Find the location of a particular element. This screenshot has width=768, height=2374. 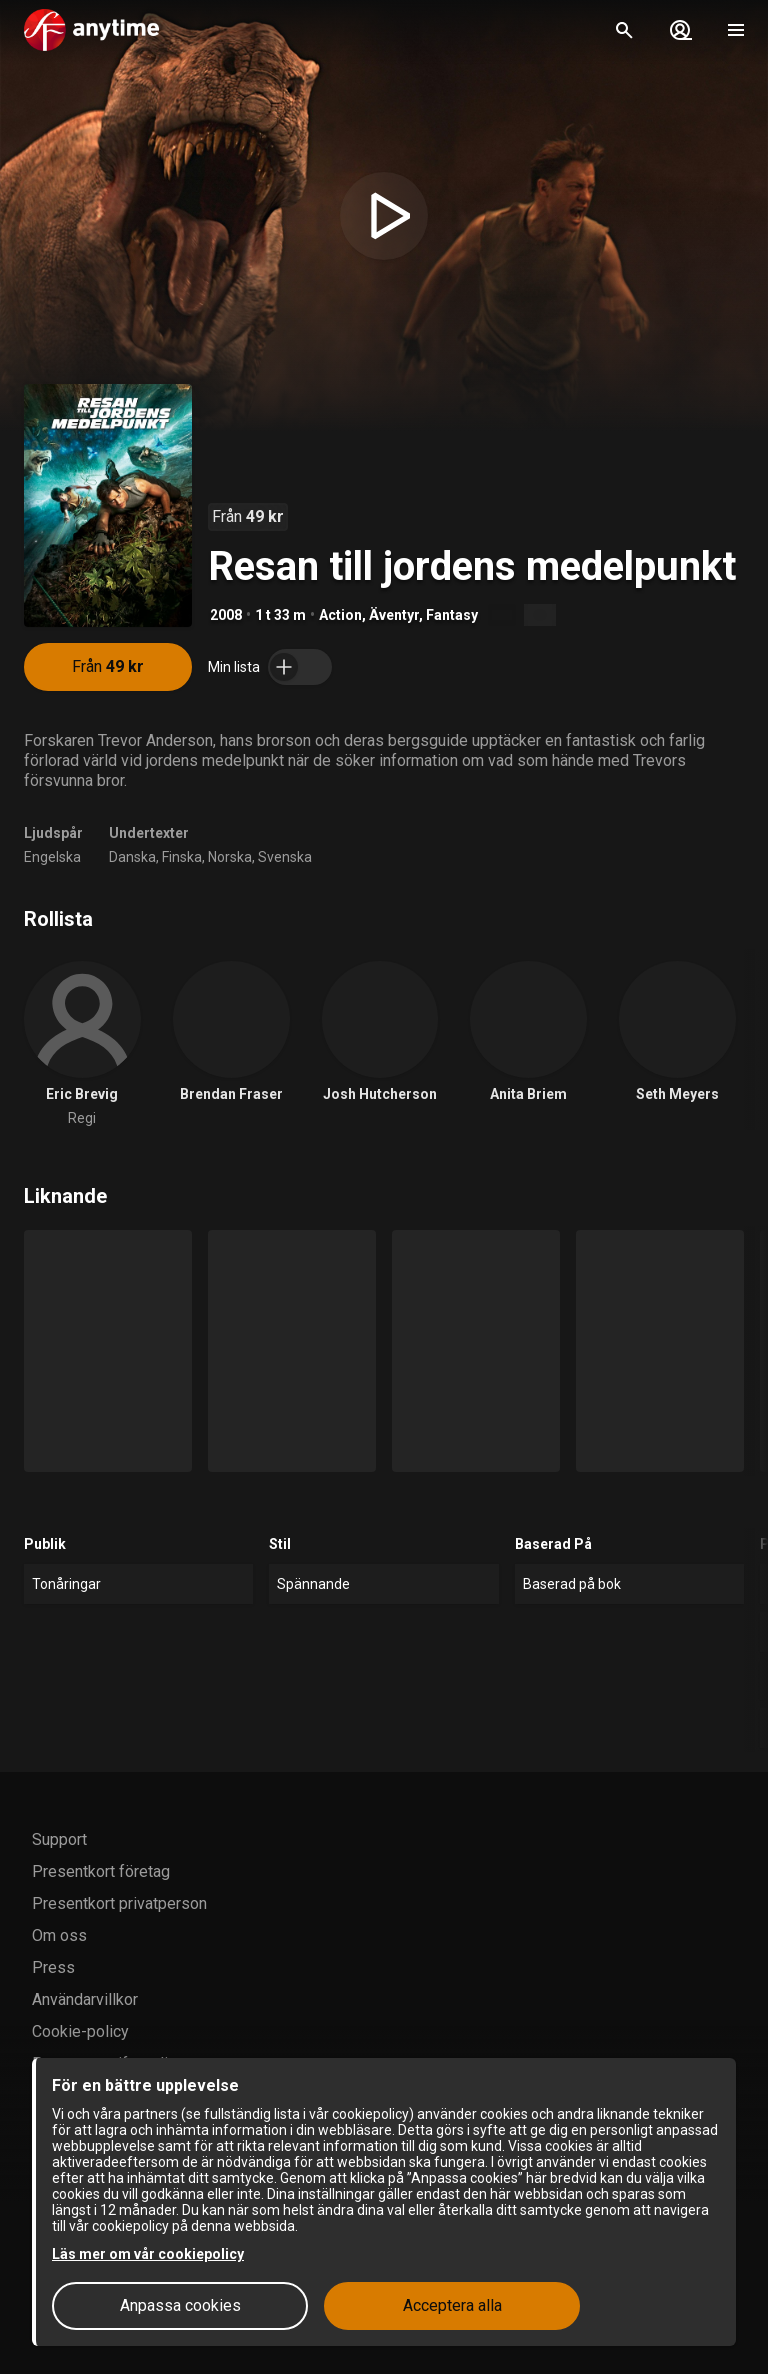

Svenska is located at coordinates (285, 857).